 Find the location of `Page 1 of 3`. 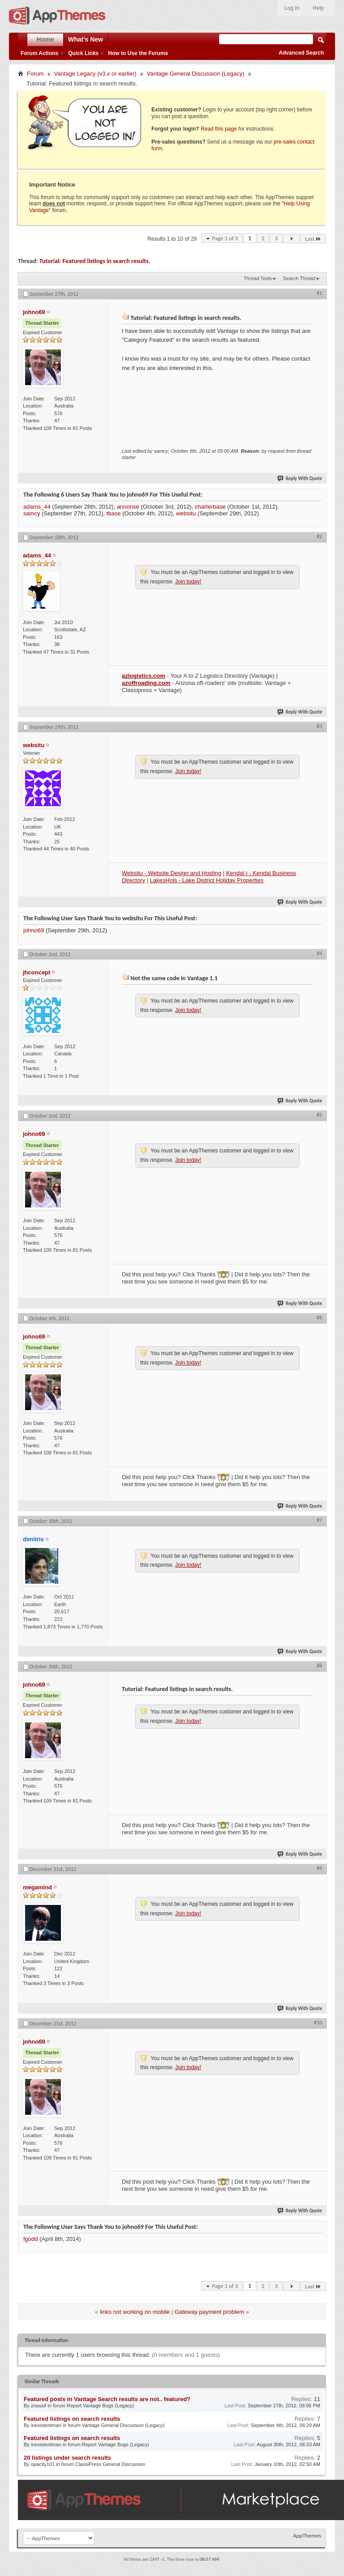

Page 1 of 3 is located at coordinates (225, 238).